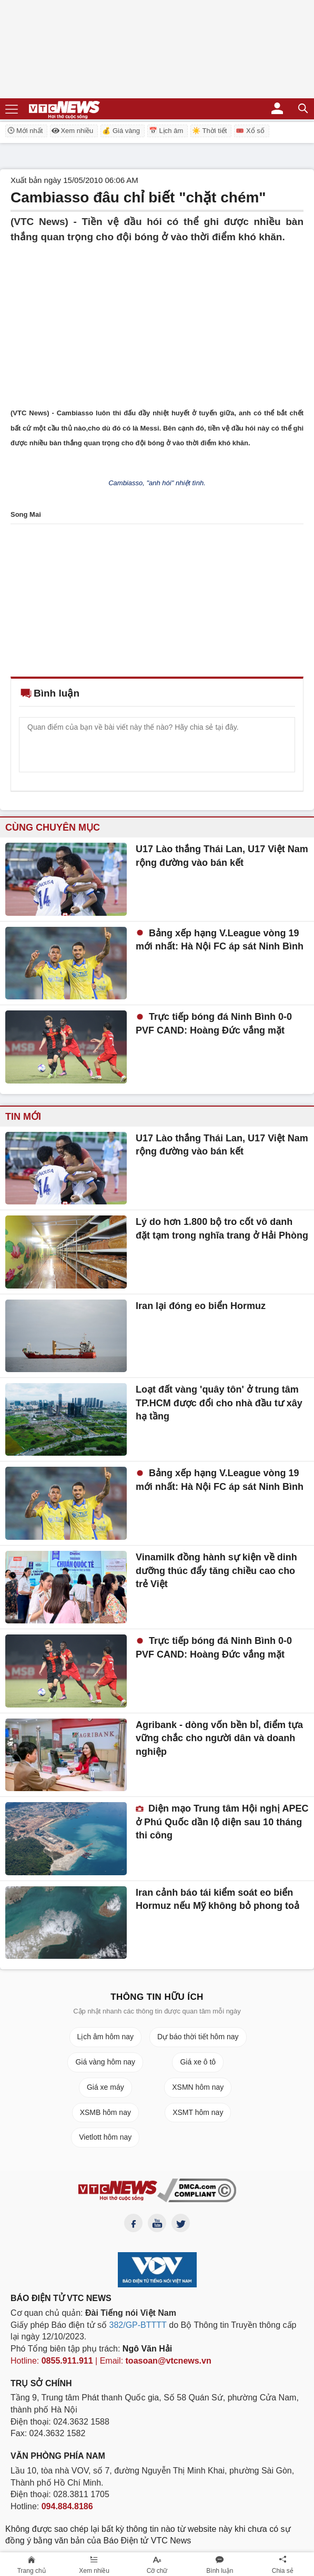 This screenshot has width=314, height=2576. What do you see at coordinates (198, 2087) in the screenshot?
I see `XSMN hôm nay` at bounding box center [198, 2087].